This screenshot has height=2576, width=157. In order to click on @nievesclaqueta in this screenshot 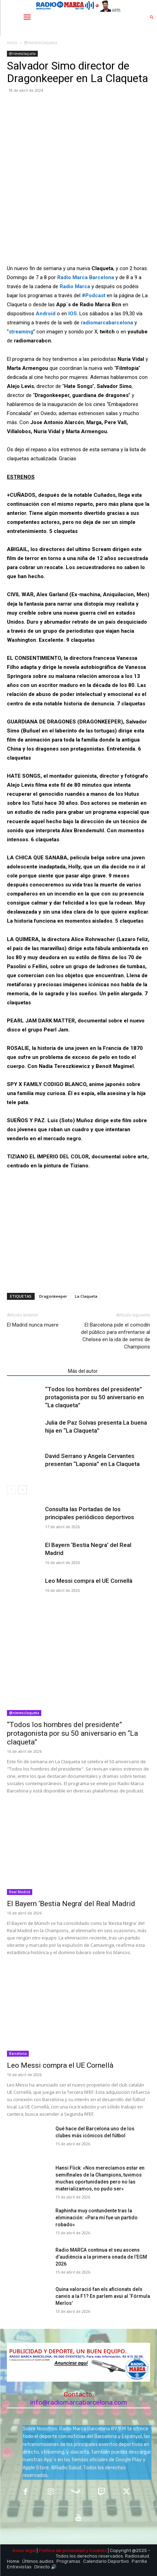, I will do `click(40, 43)`.